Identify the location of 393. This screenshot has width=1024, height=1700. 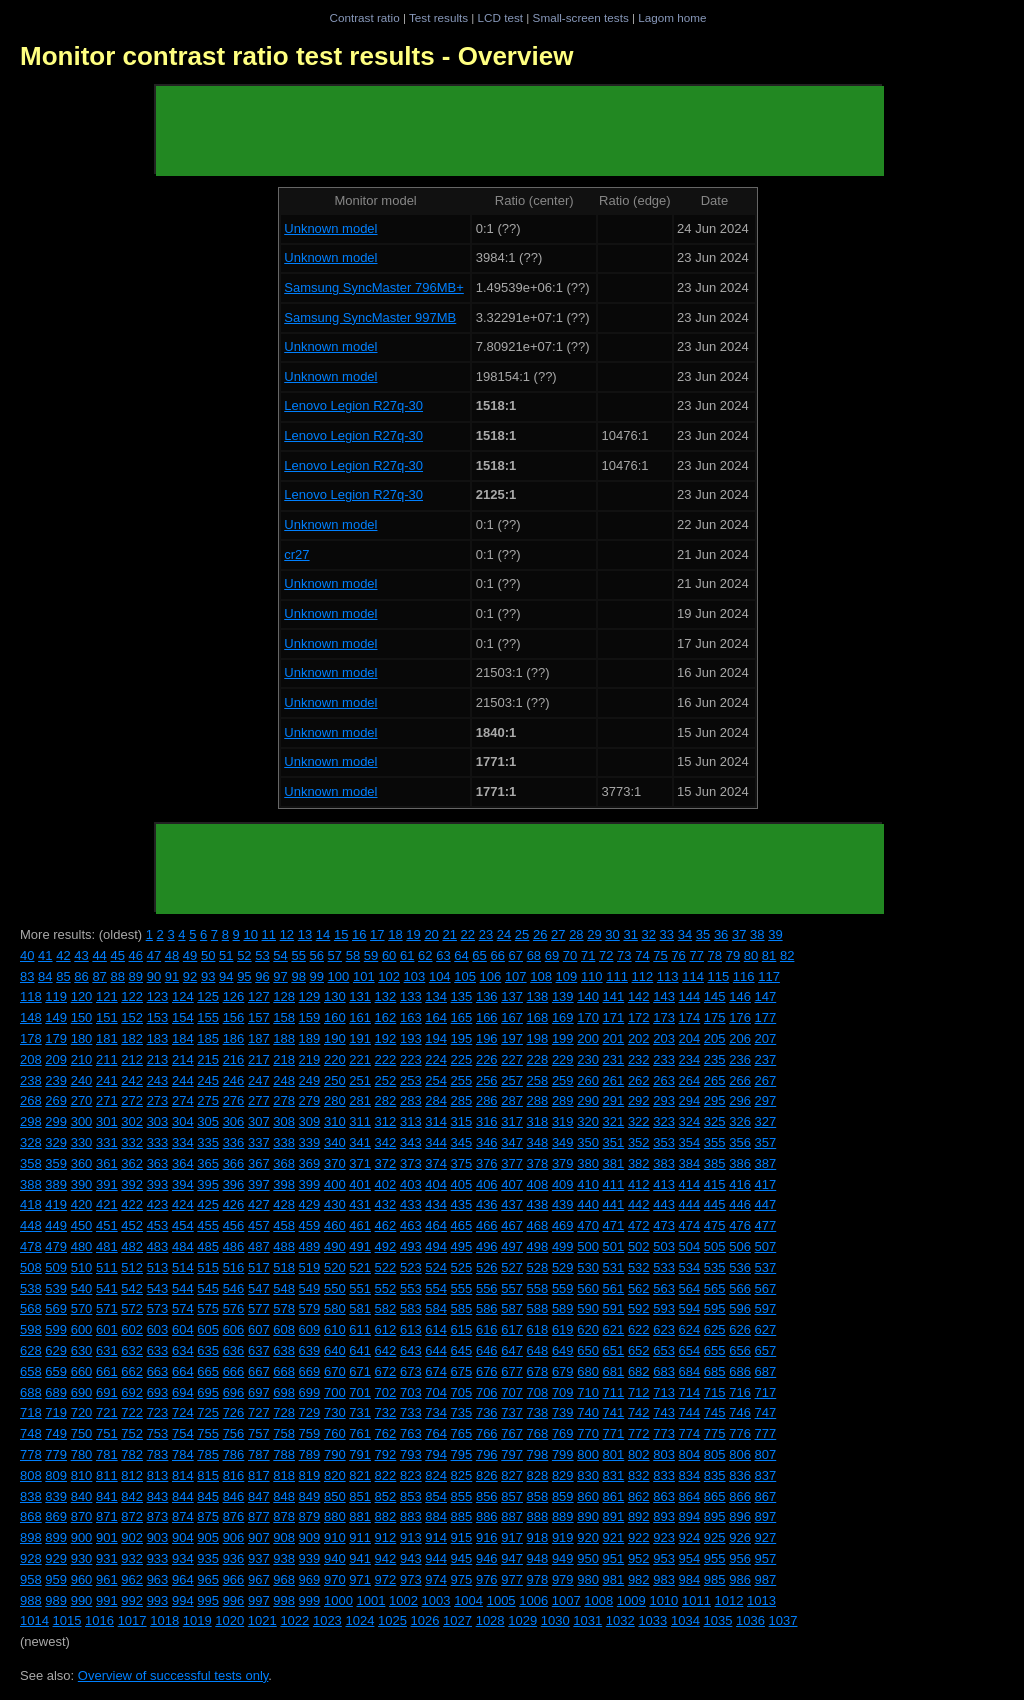
(158, 1184).